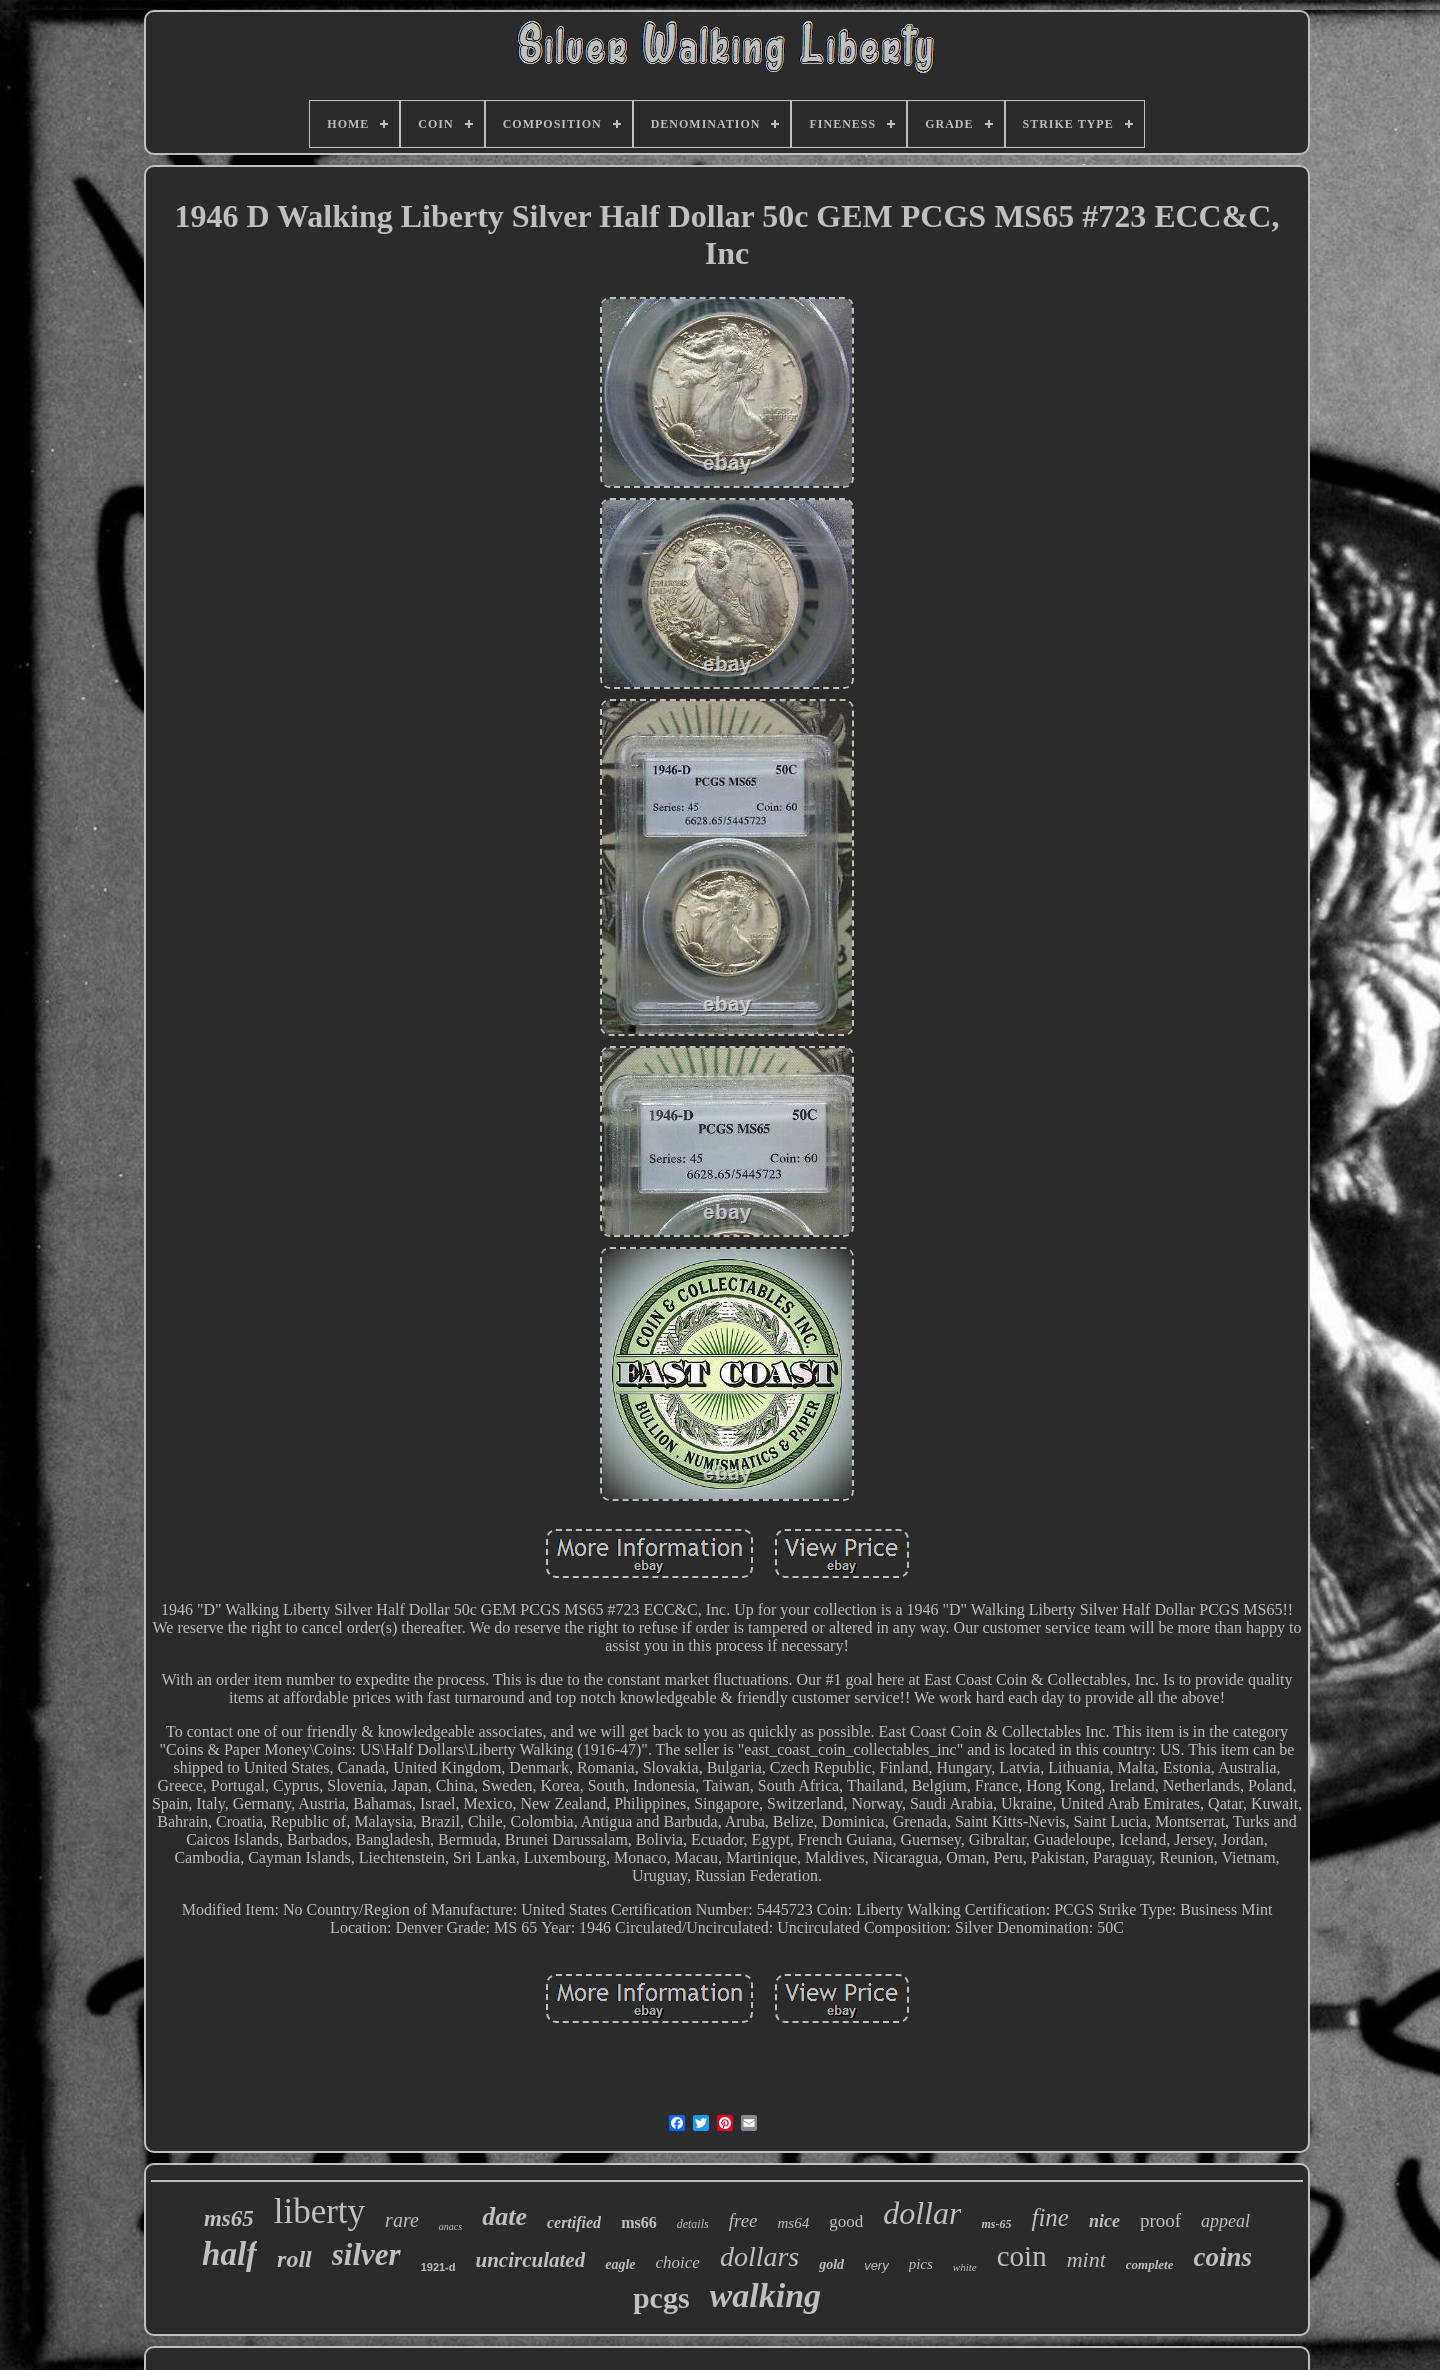 The height and width of the screenshot is (2370, 1440). What do you see at coordinates (921, 2264) in the screenshot?
I see `pics` at bounding box center [921, 2264].